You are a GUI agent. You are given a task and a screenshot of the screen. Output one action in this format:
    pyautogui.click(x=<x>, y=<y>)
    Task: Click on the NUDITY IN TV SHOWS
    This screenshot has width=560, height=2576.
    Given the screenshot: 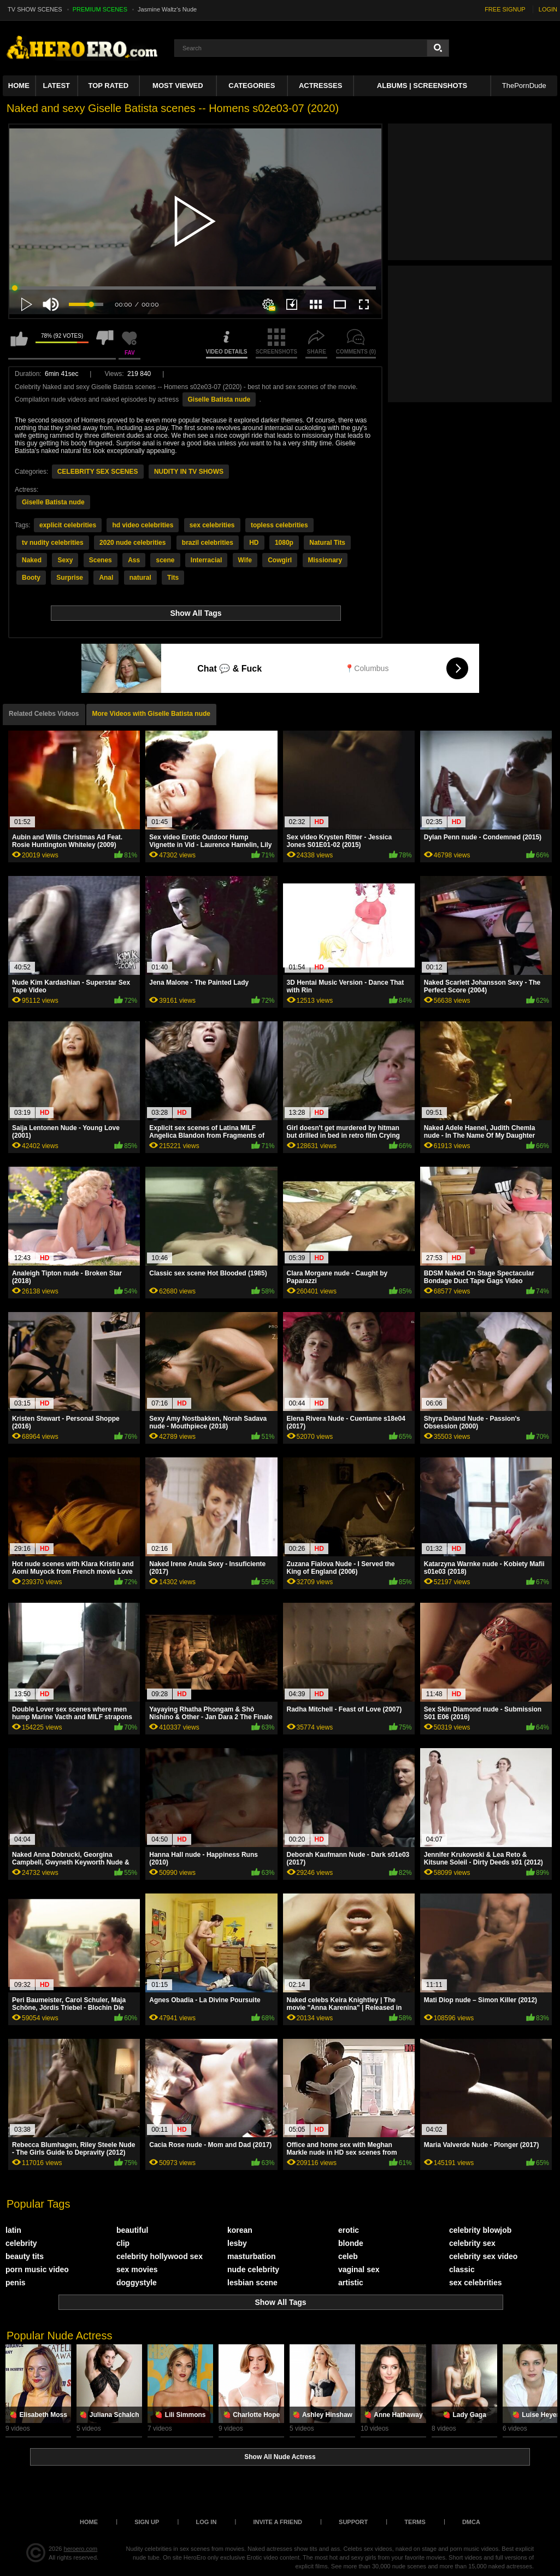 What is the action you would take?
    pyautogui.click(x=188, y=471)
    